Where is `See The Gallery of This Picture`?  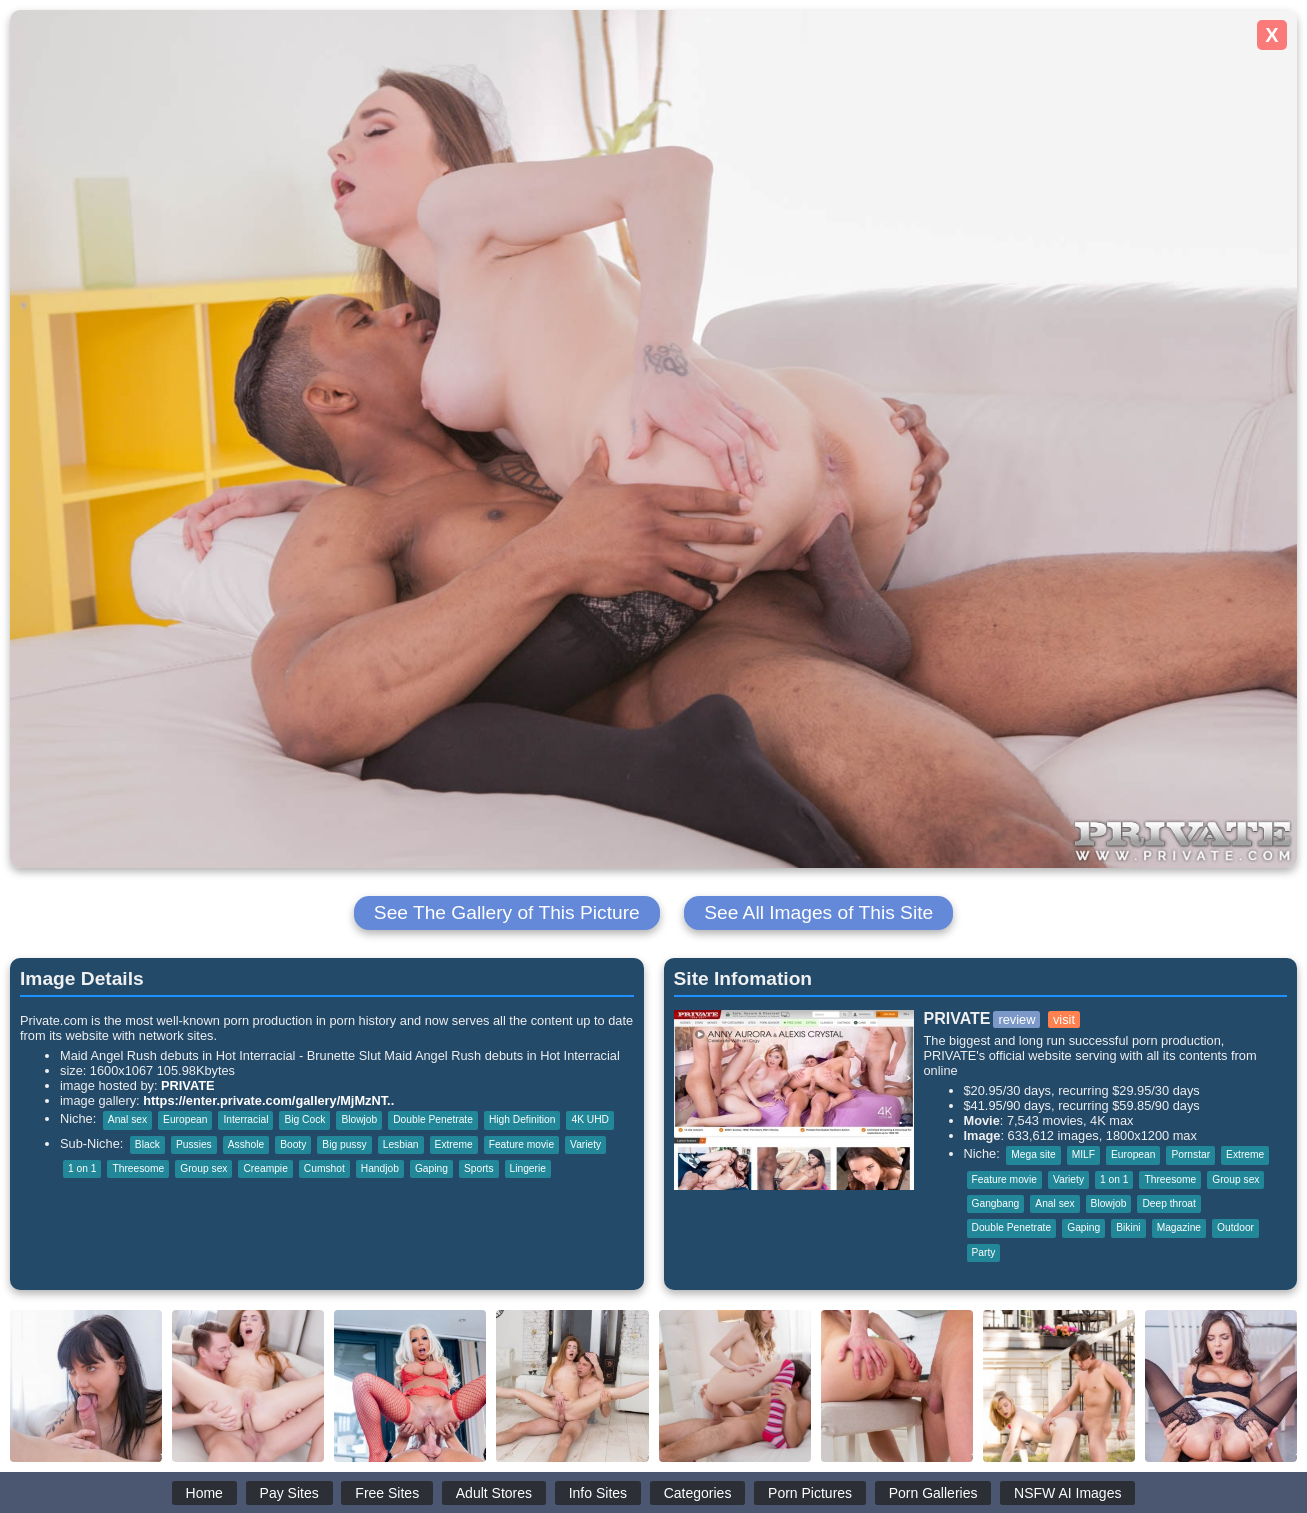 See The Gallery of This Picture is located at coordinates (507, 912).